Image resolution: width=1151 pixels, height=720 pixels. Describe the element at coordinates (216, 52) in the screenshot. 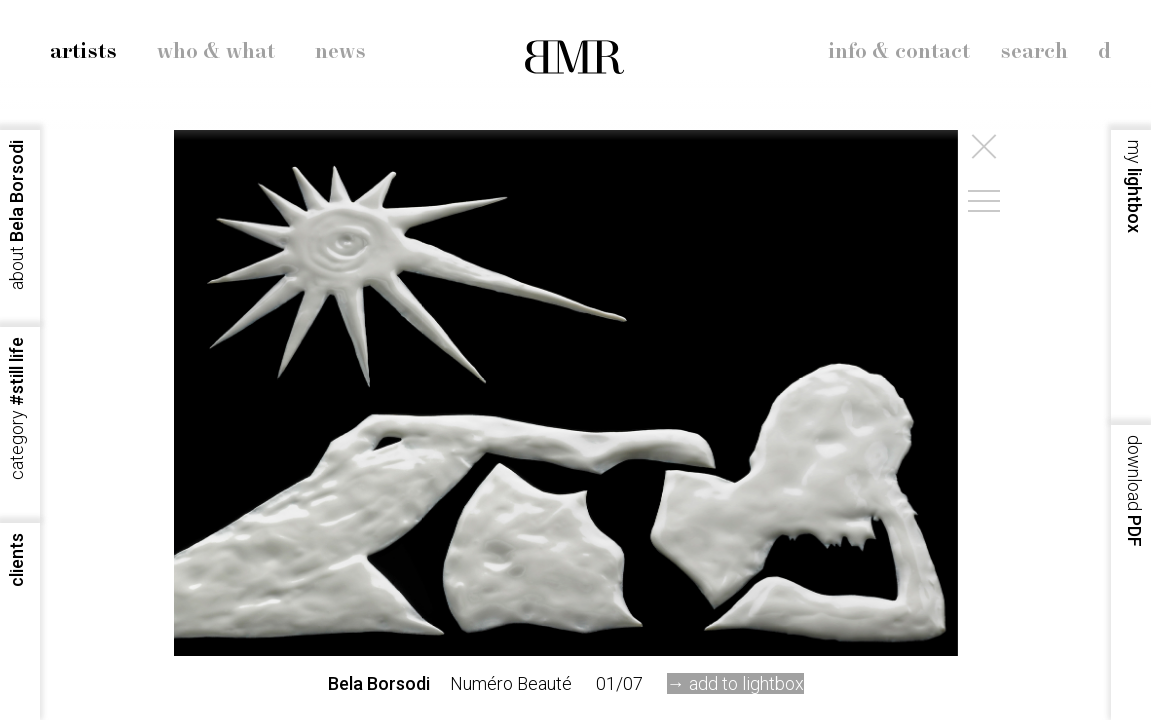

I see `who & what` at that location.